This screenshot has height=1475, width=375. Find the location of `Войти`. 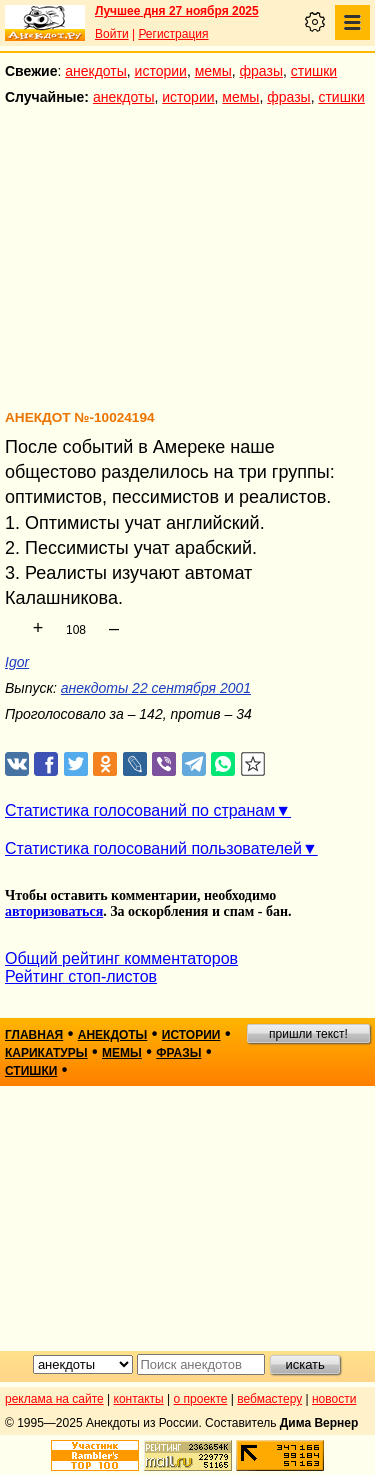

Войти is located at coordinates (112, 34).